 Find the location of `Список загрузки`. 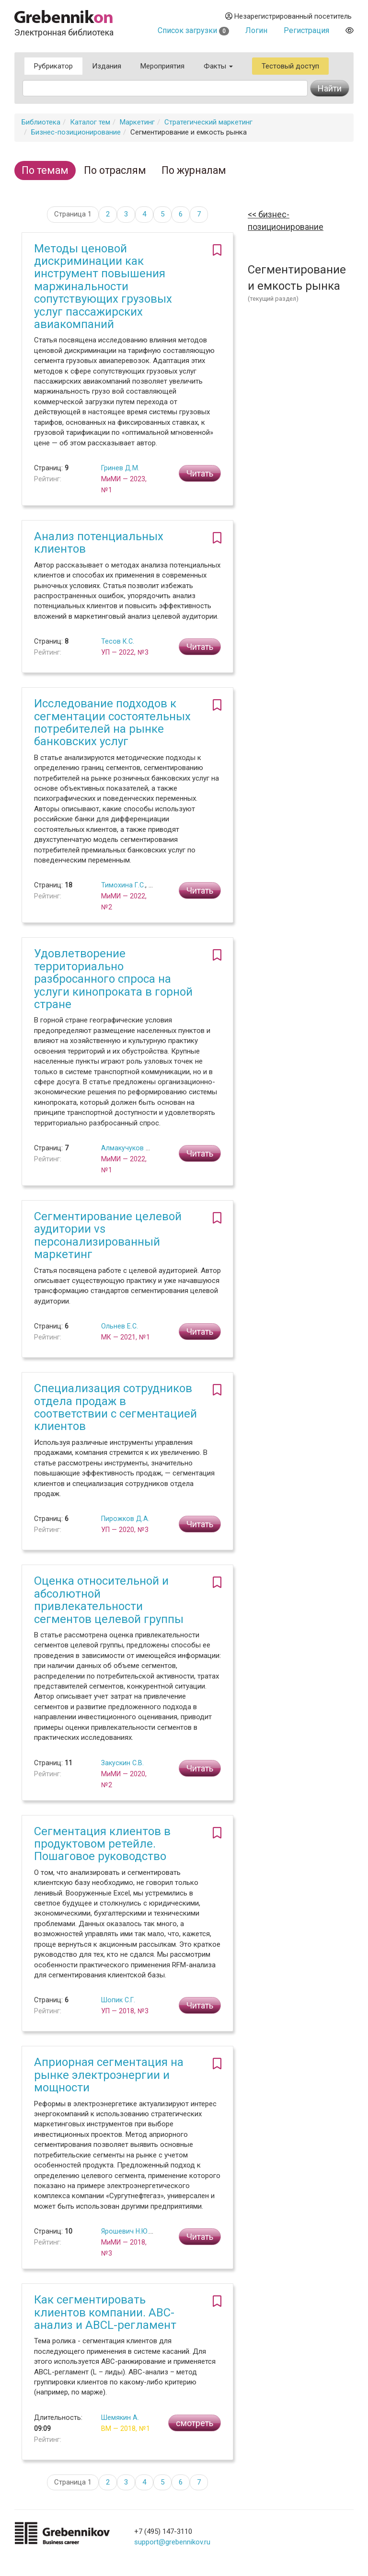

Список загрузки is located at coordinates (193, 30).